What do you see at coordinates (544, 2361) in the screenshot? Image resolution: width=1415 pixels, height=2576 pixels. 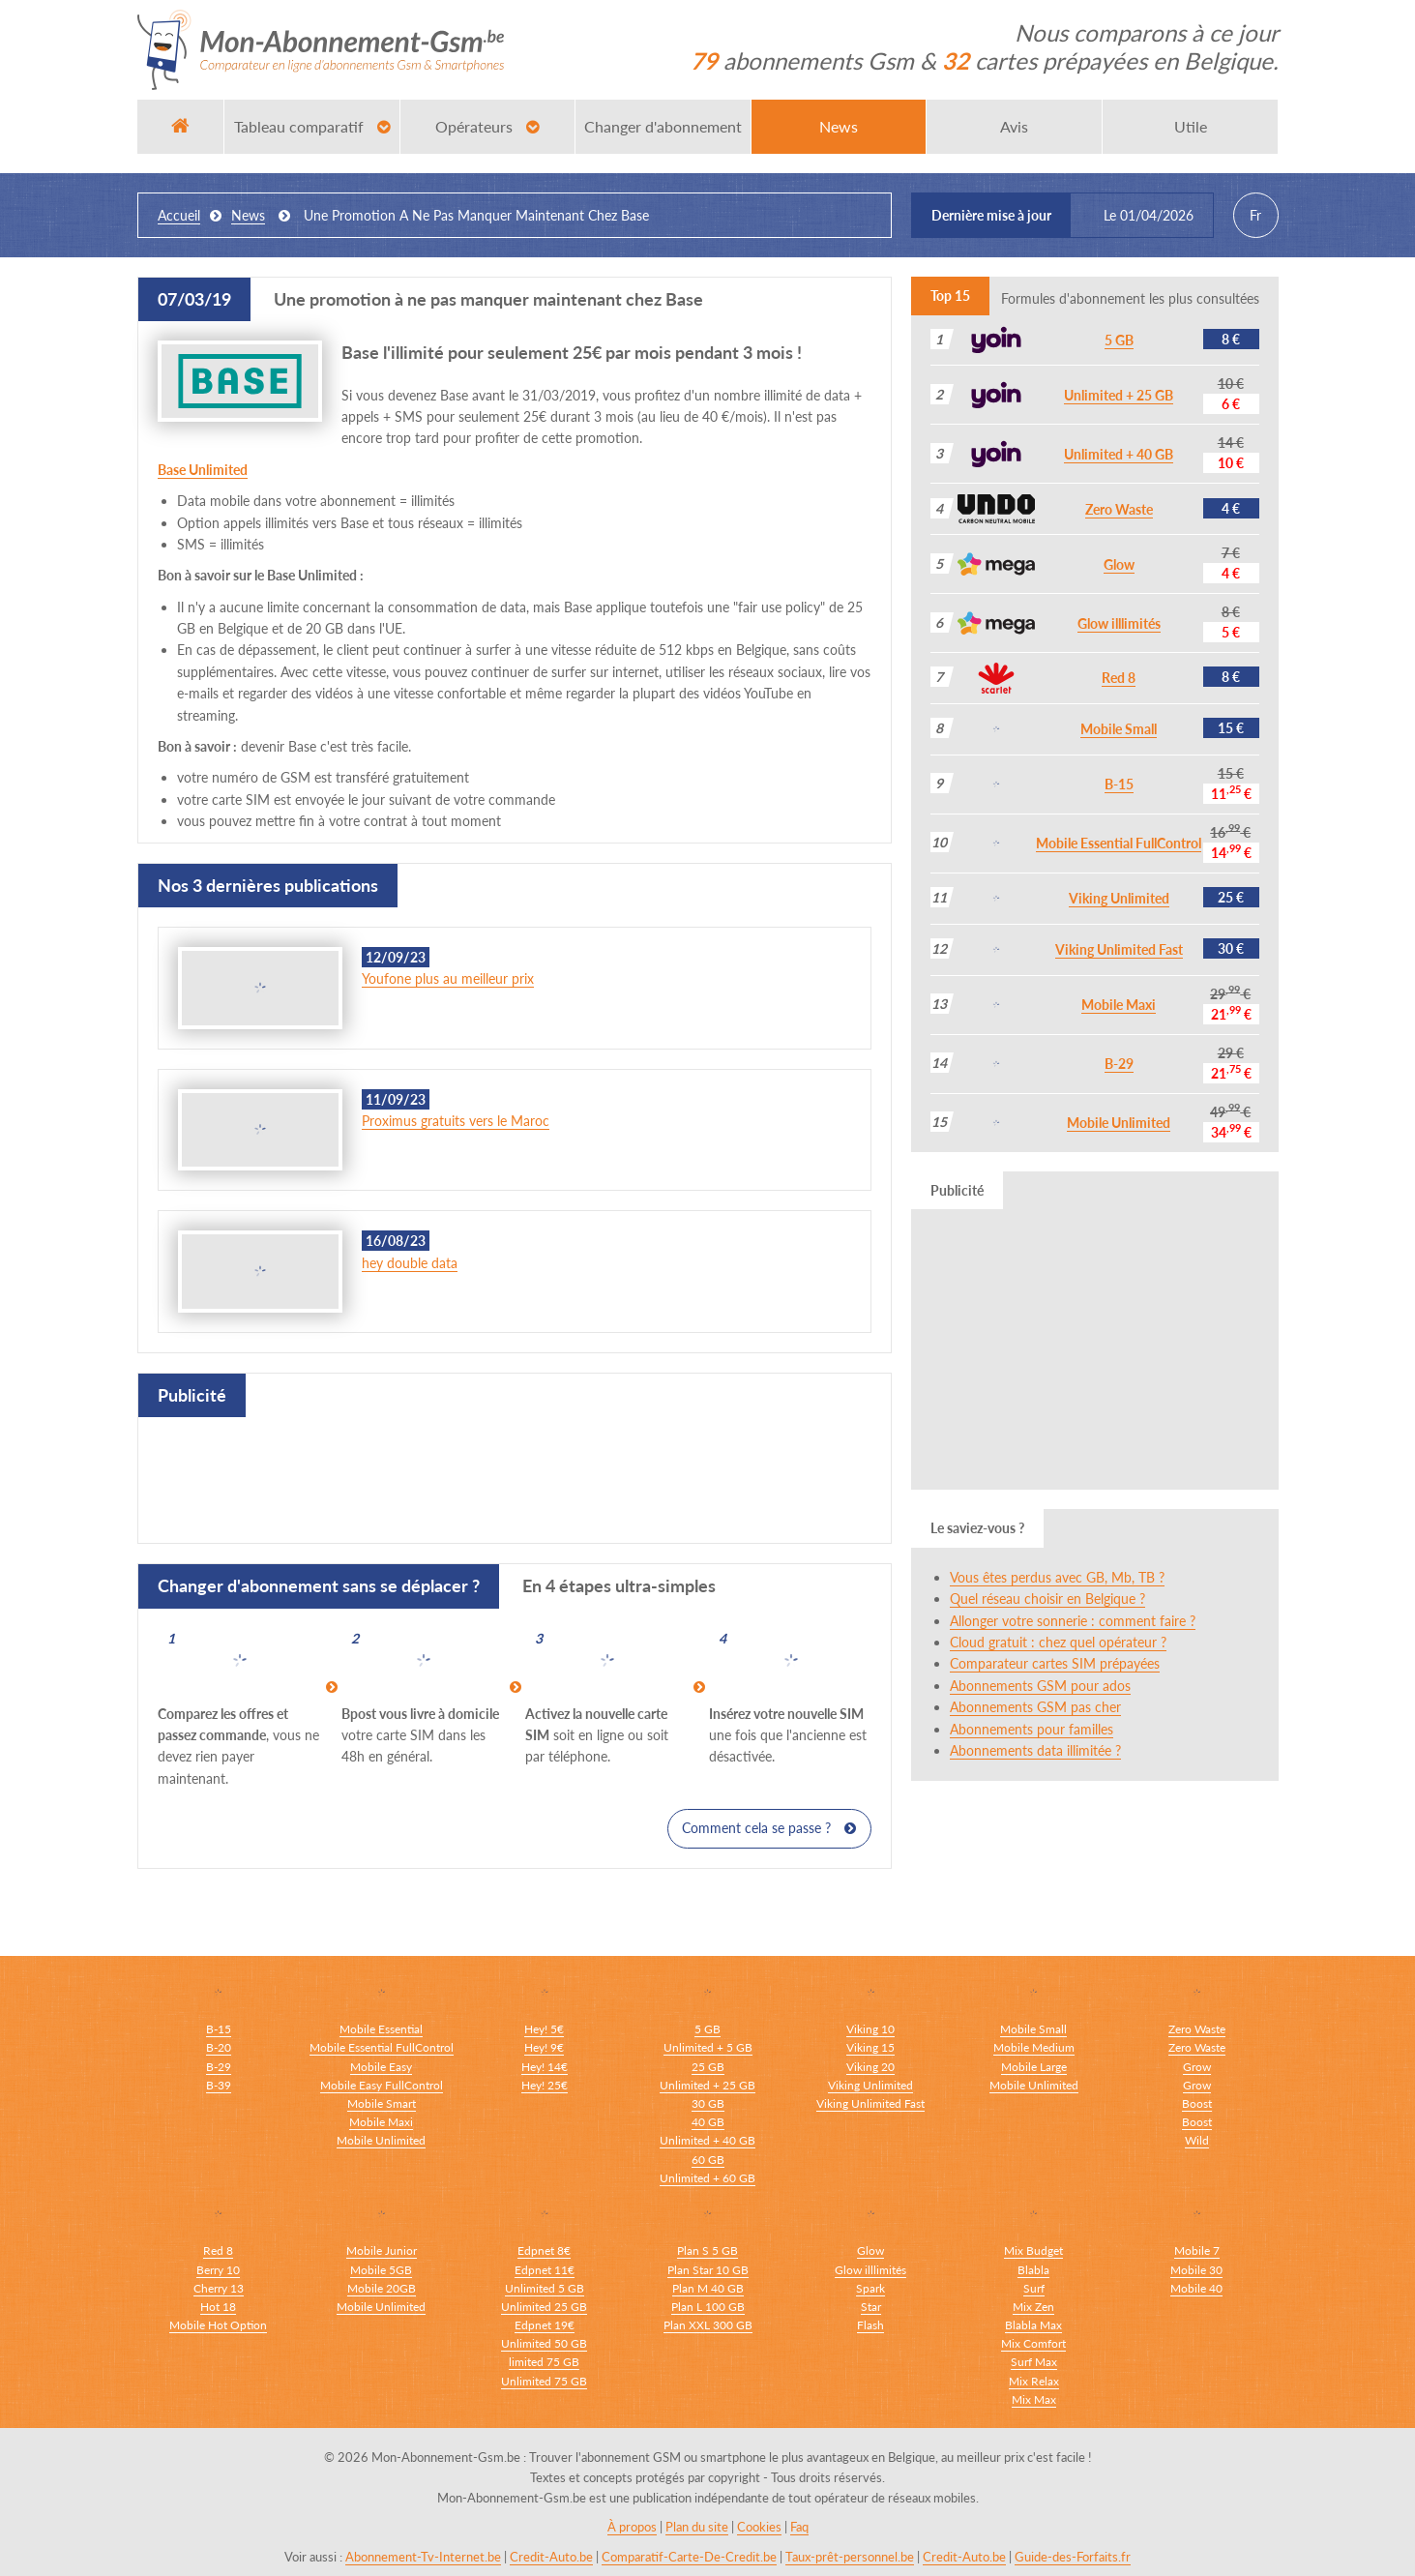 I see `limited 75 GB` at bounding box center [544, 2361].